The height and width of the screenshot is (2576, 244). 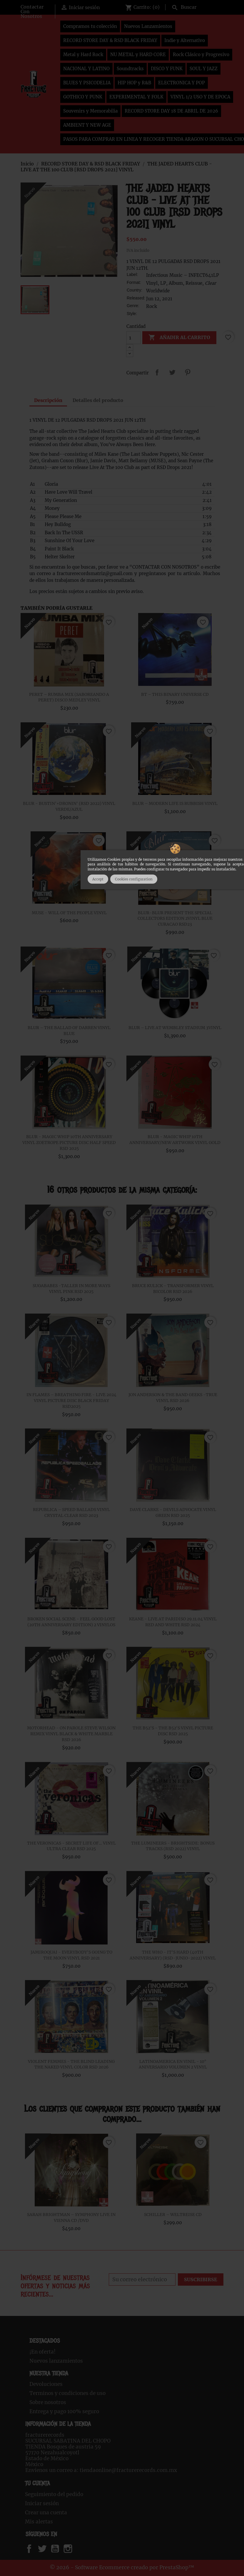 What do you see at coordinates (175, 918) in the screenshot?
I see `BLUR-BLUR PRESENT THE SPECIAL COLLECTORS EDITION 2VINYL BLUE CURACAO RSD23` at bounding box center [175, 918].